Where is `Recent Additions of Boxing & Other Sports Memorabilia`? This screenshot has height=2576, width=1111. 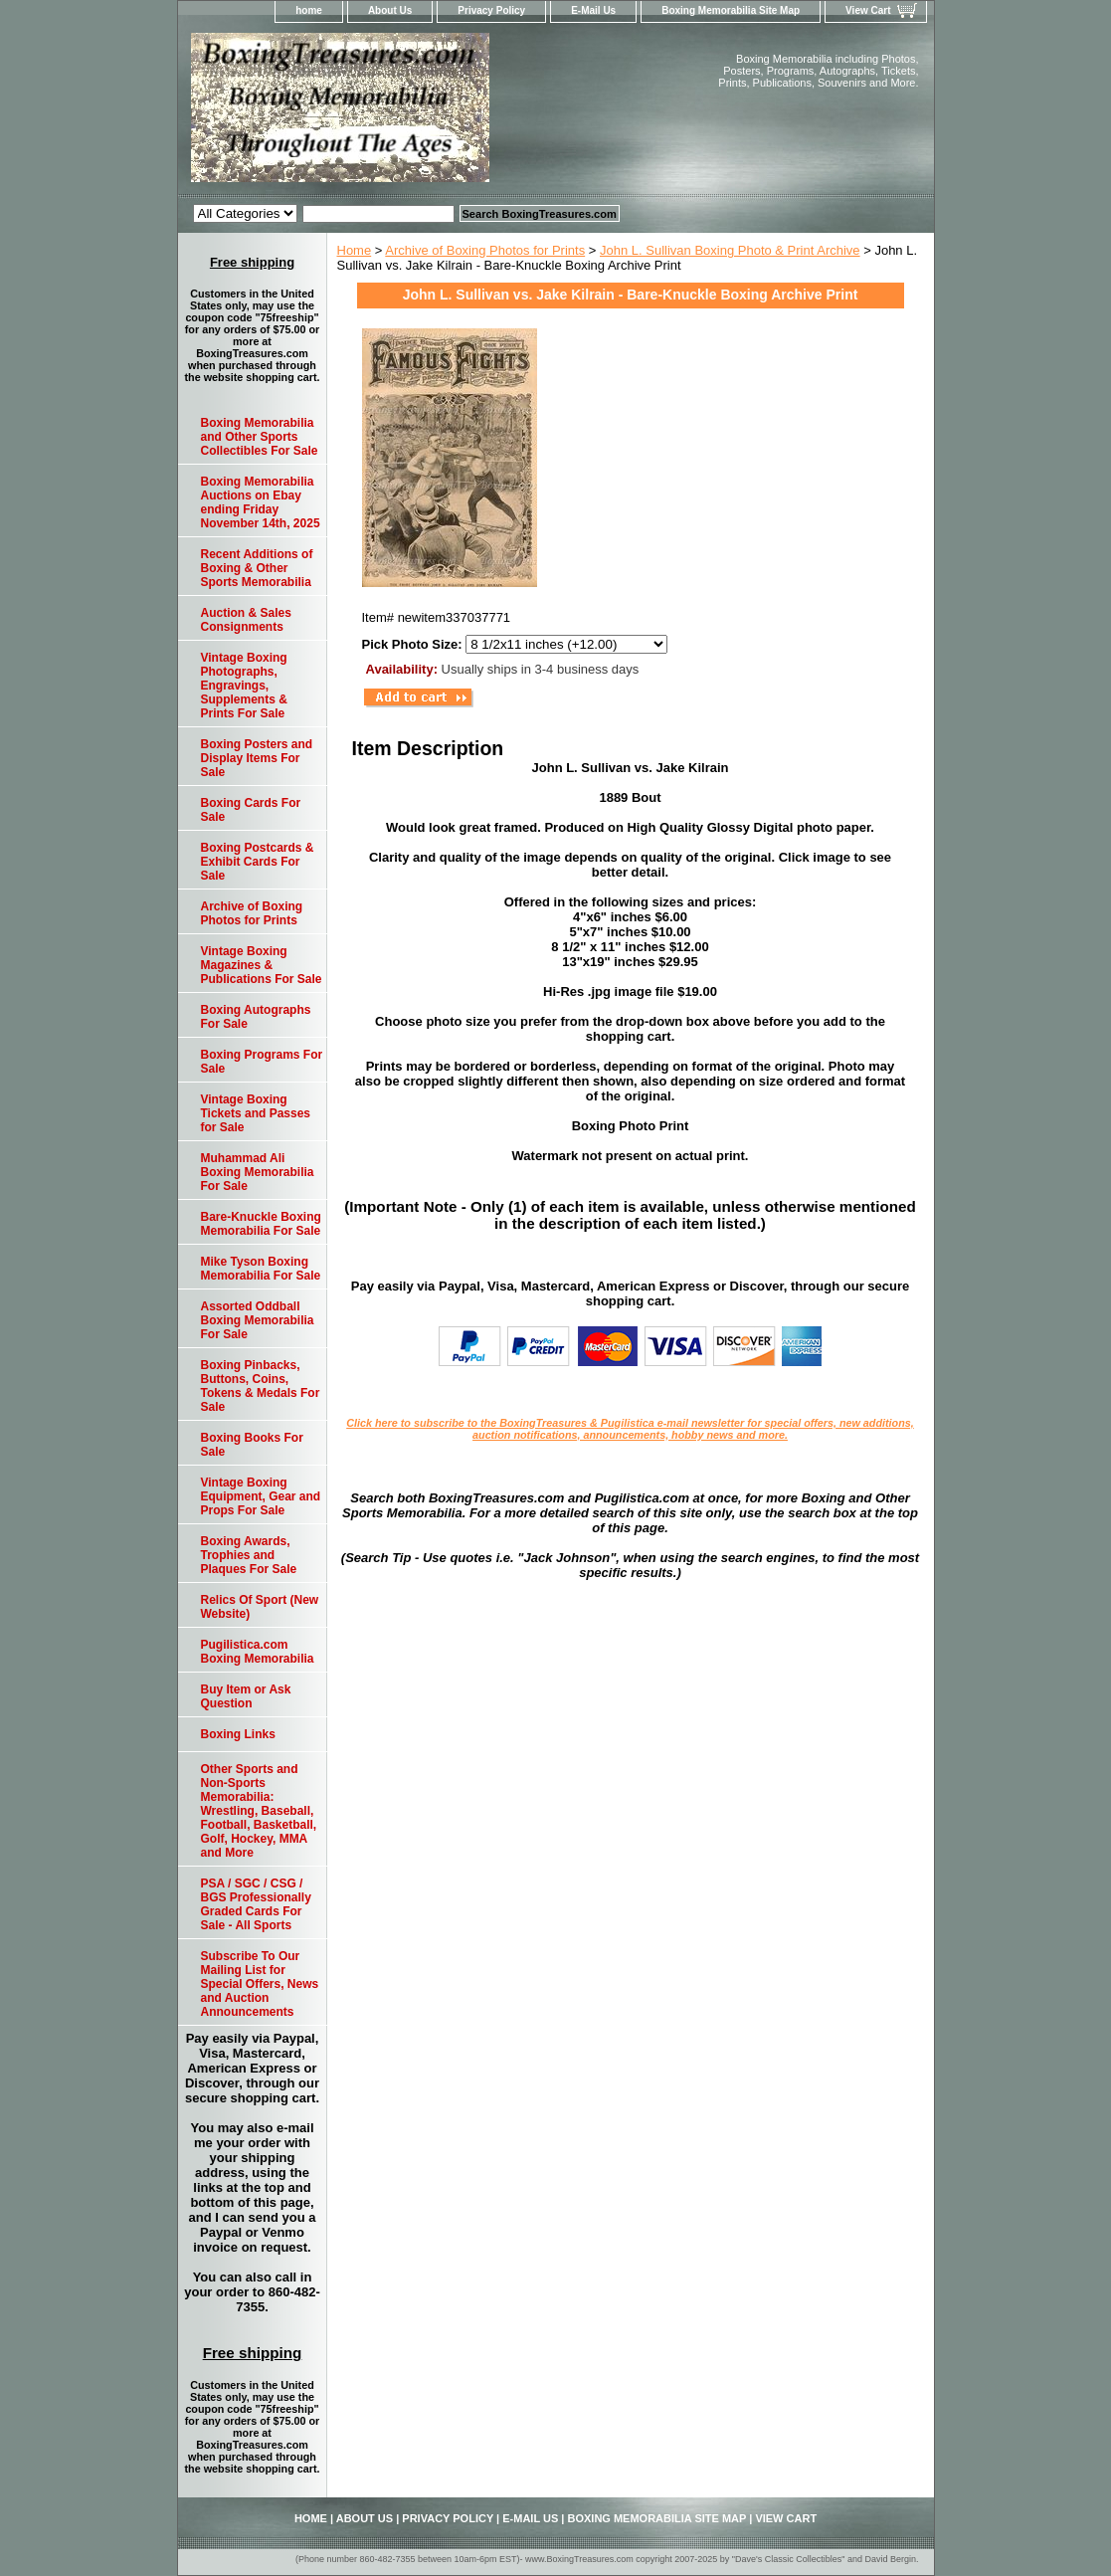
Recent Additions of Boxing & Other Sports Memorabilia is located at coordinates (257, 568).